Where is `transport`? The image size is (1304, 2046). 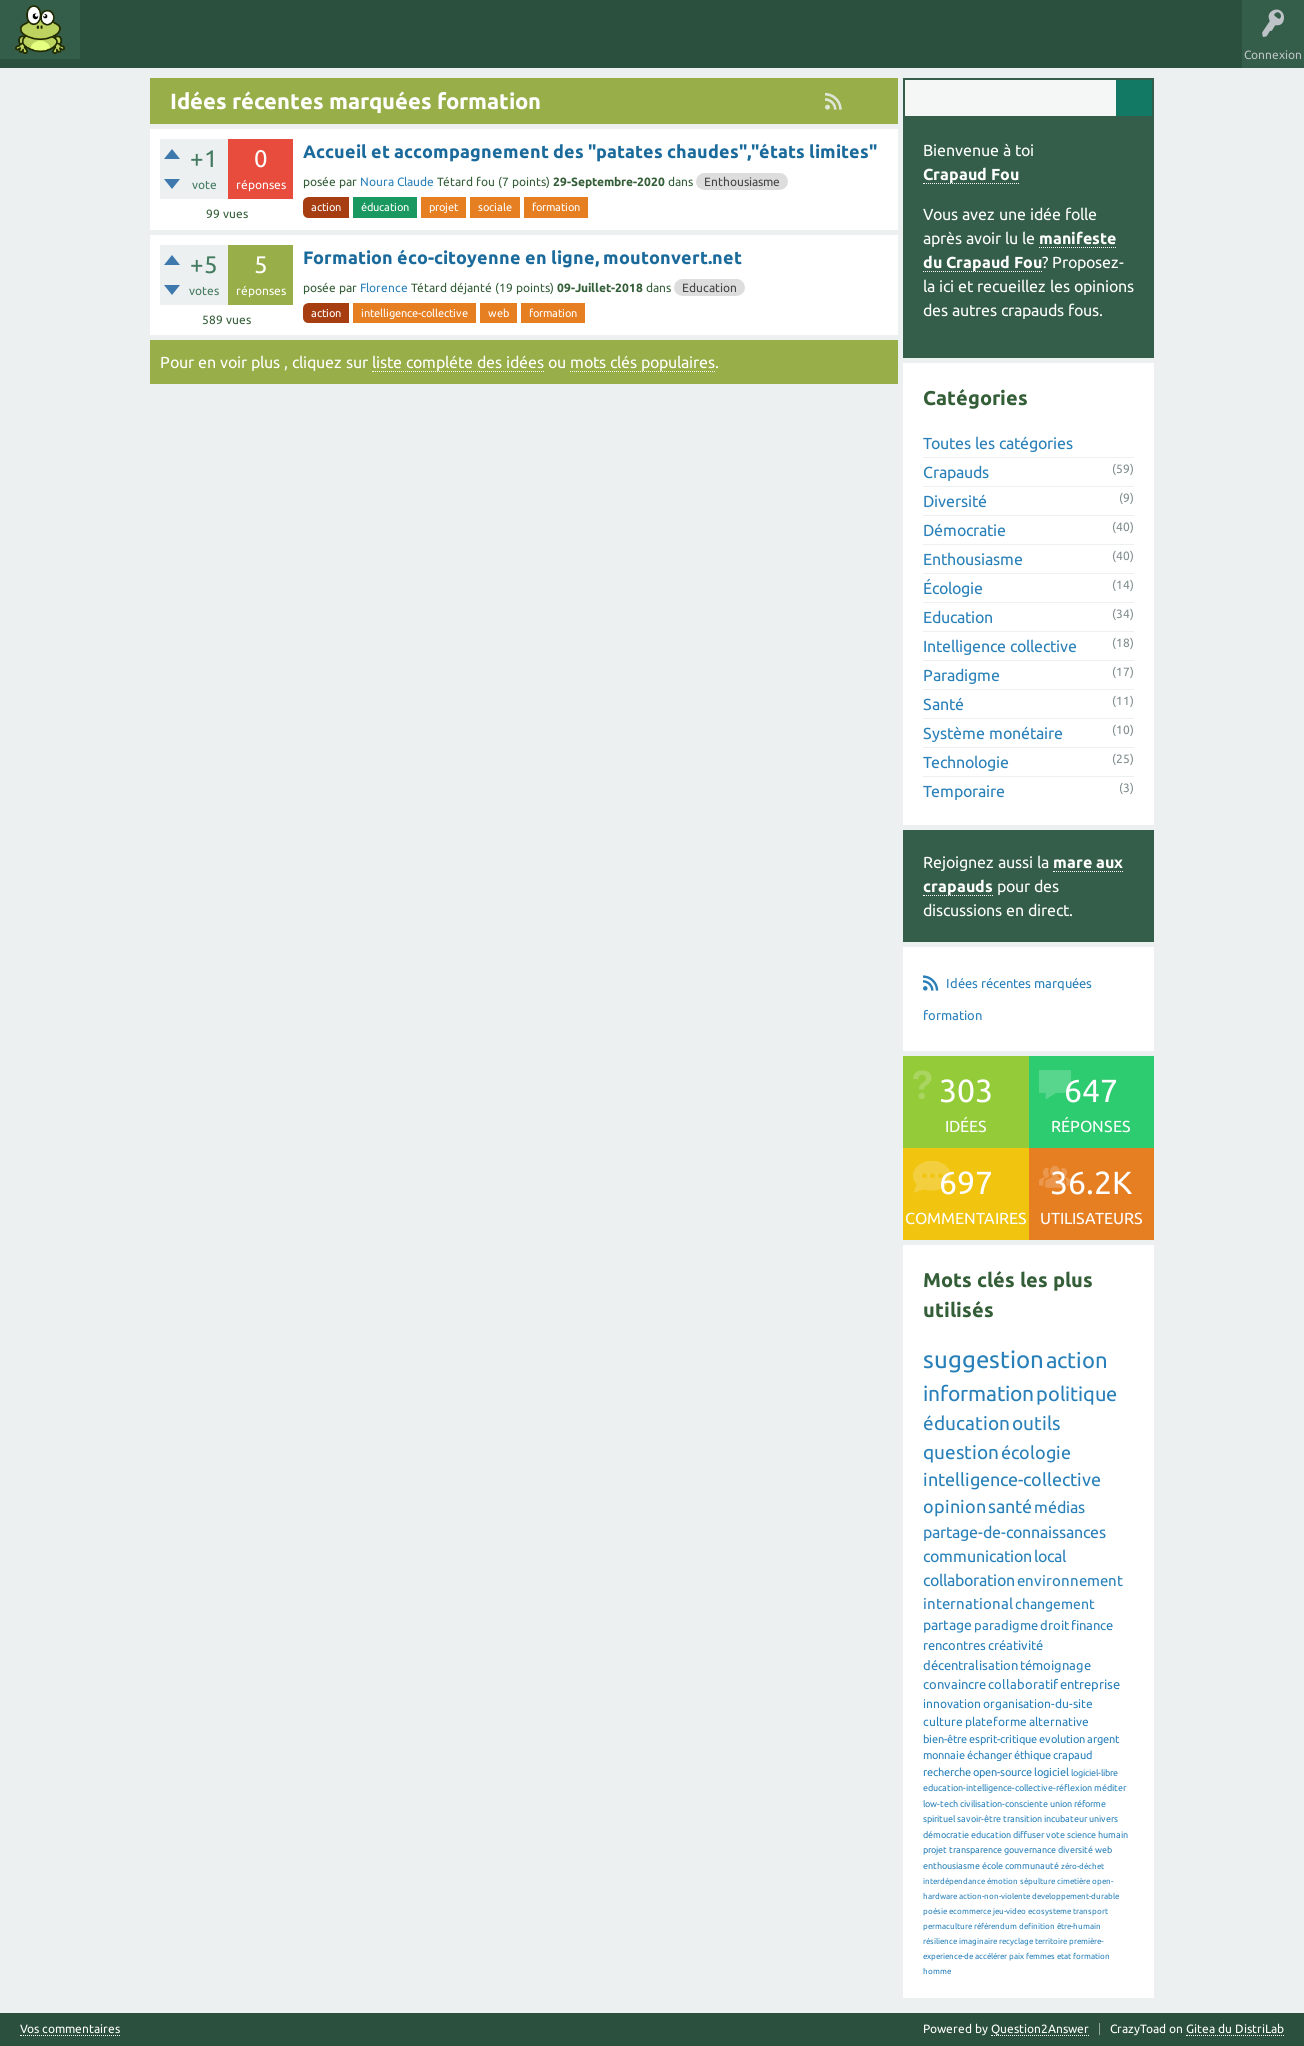 transport is located at coordinates (1090, 1911).